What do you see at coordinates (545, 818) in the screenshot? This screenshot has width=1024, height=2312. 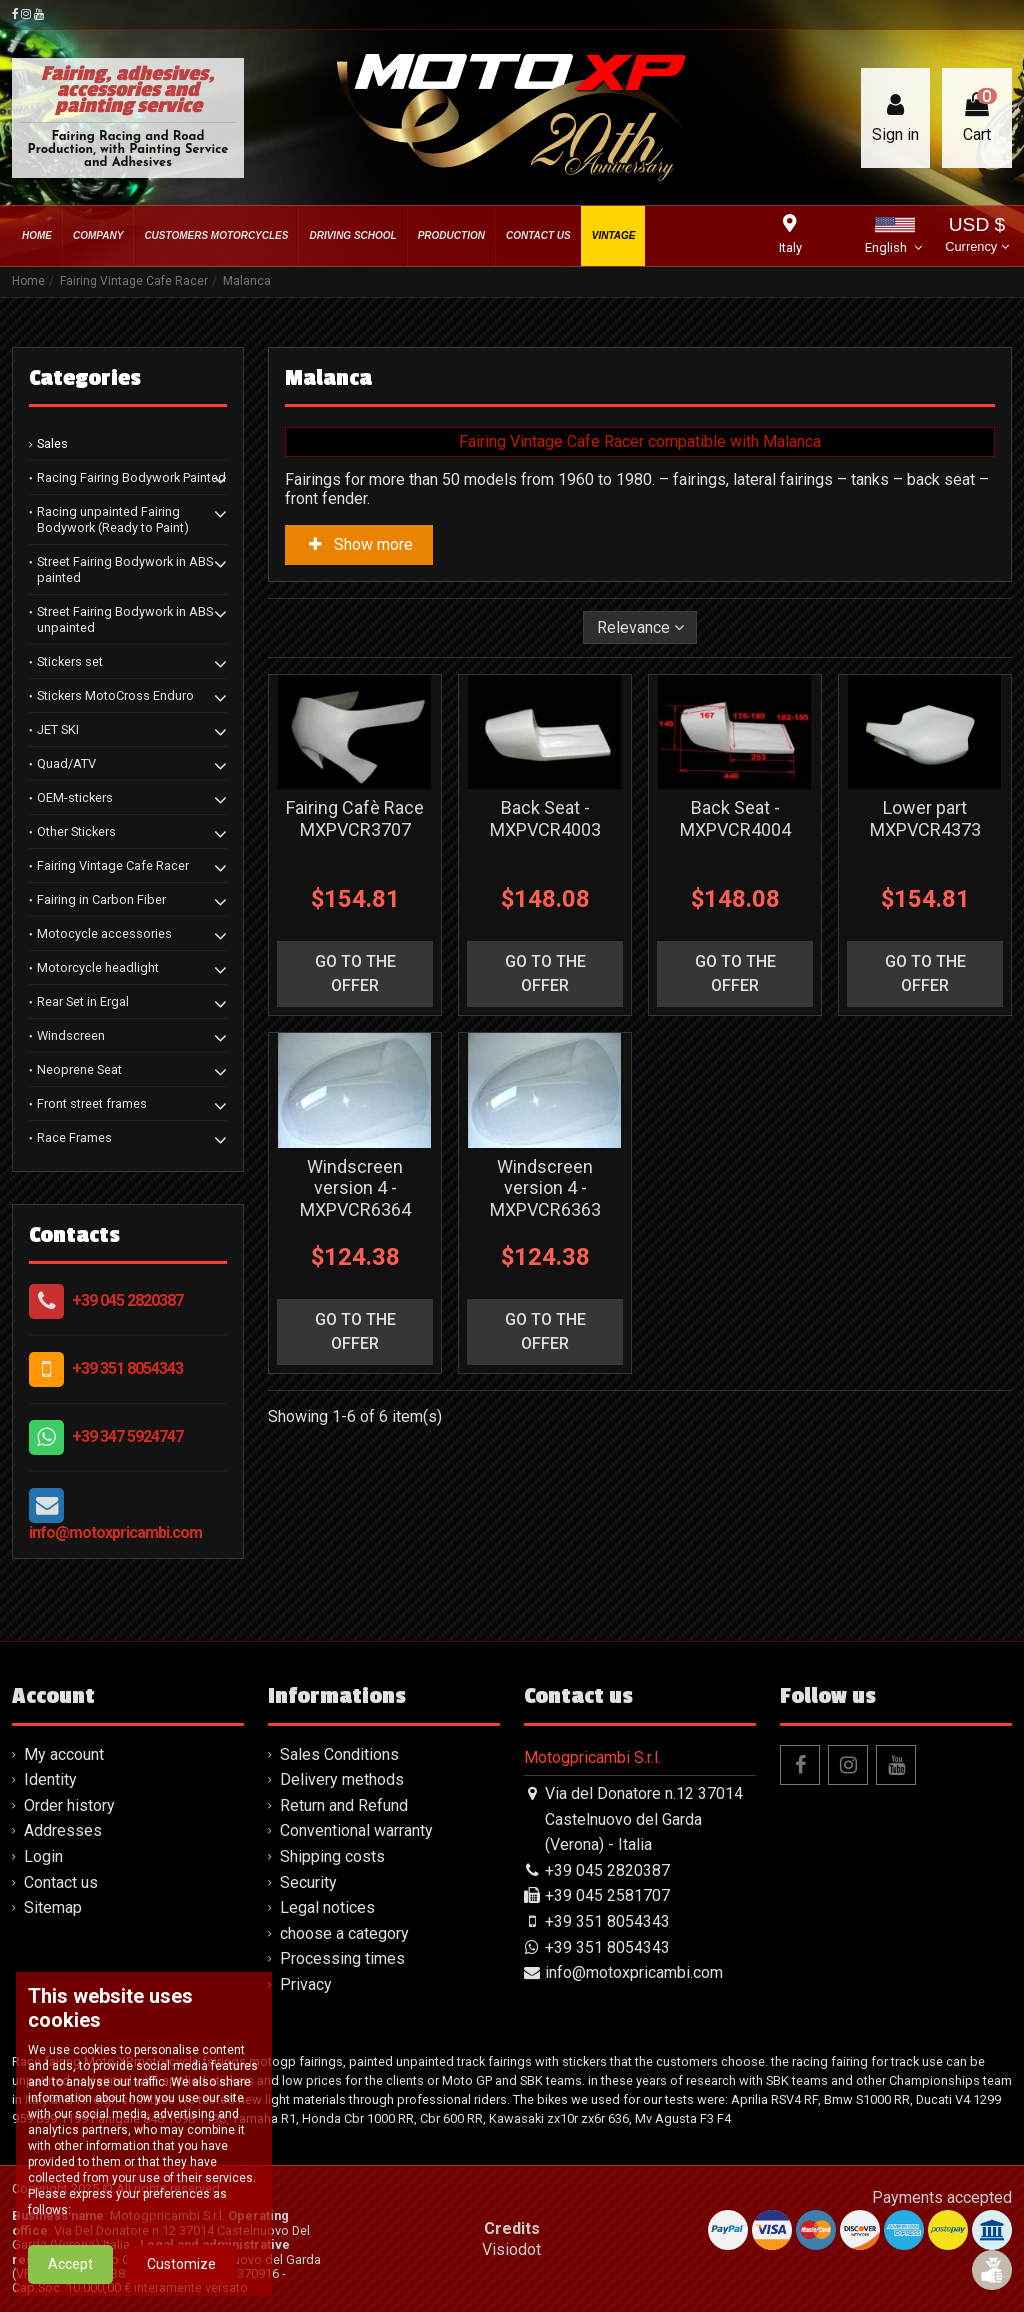 I see `Back Seat - MXPVCR4003` at bounding box center [545, 818].